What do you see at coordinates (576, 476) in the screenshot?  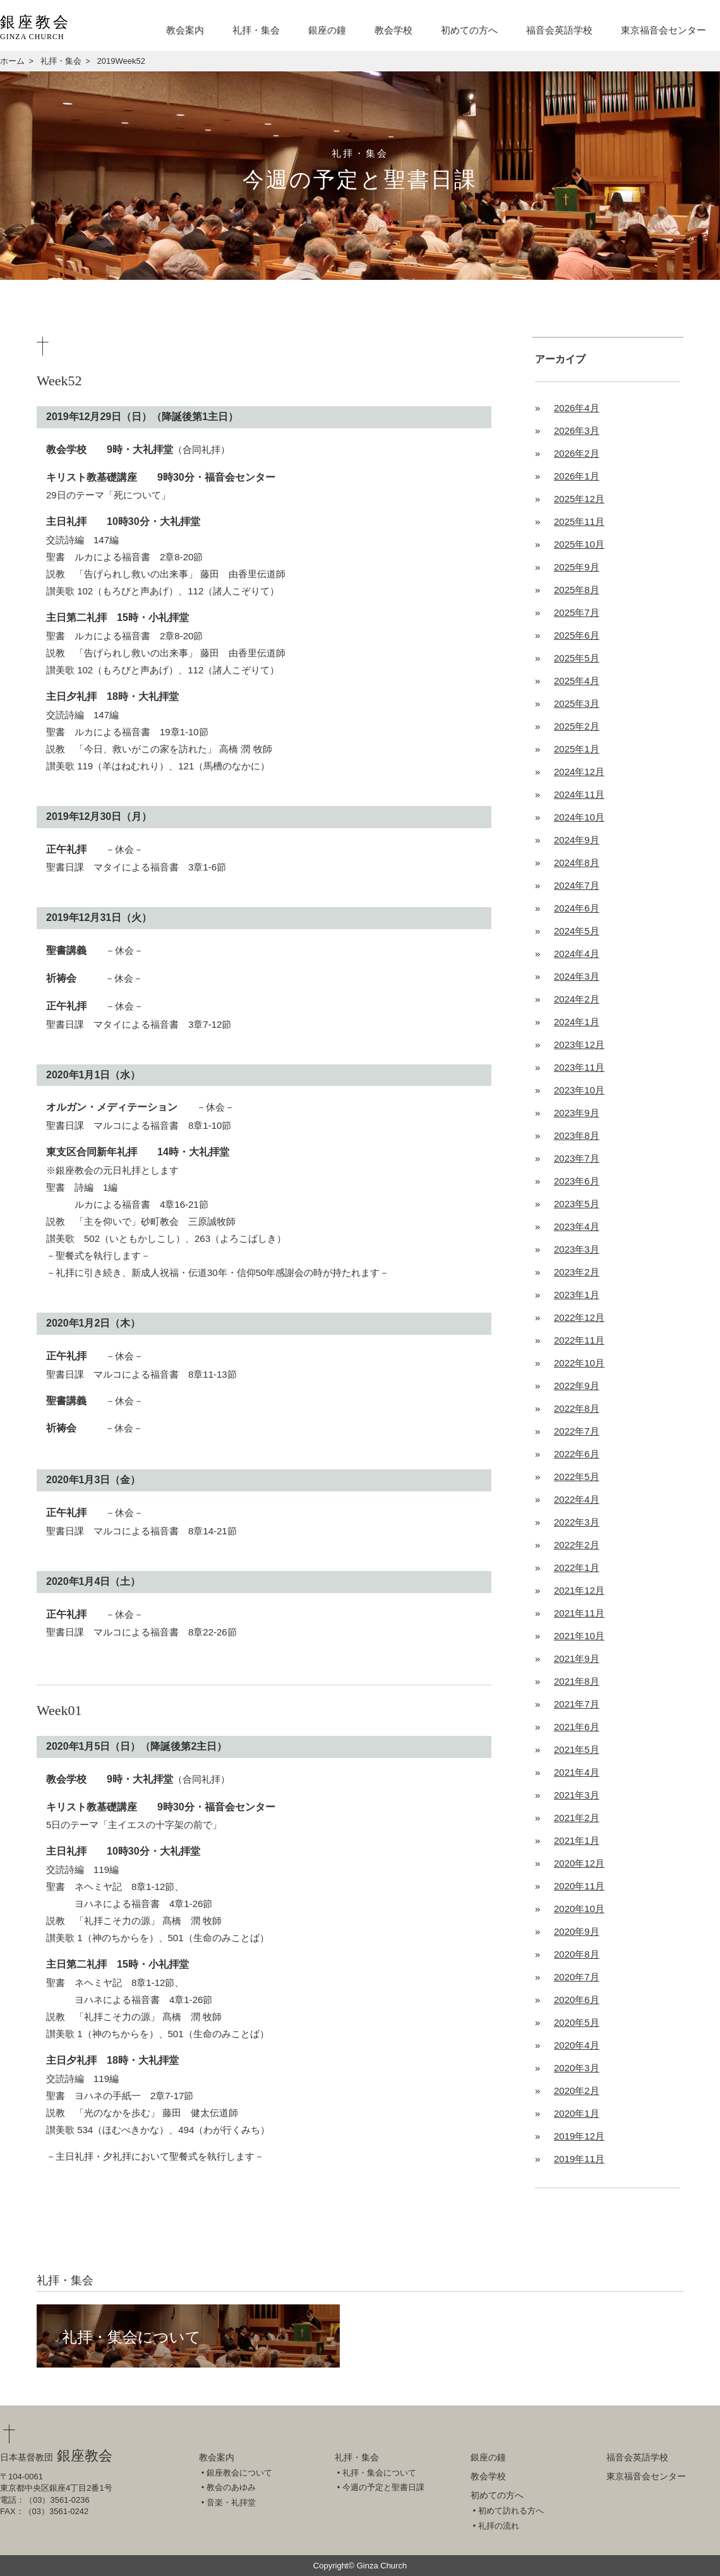 I see `2026年1月` at bounding box center [576, 476].